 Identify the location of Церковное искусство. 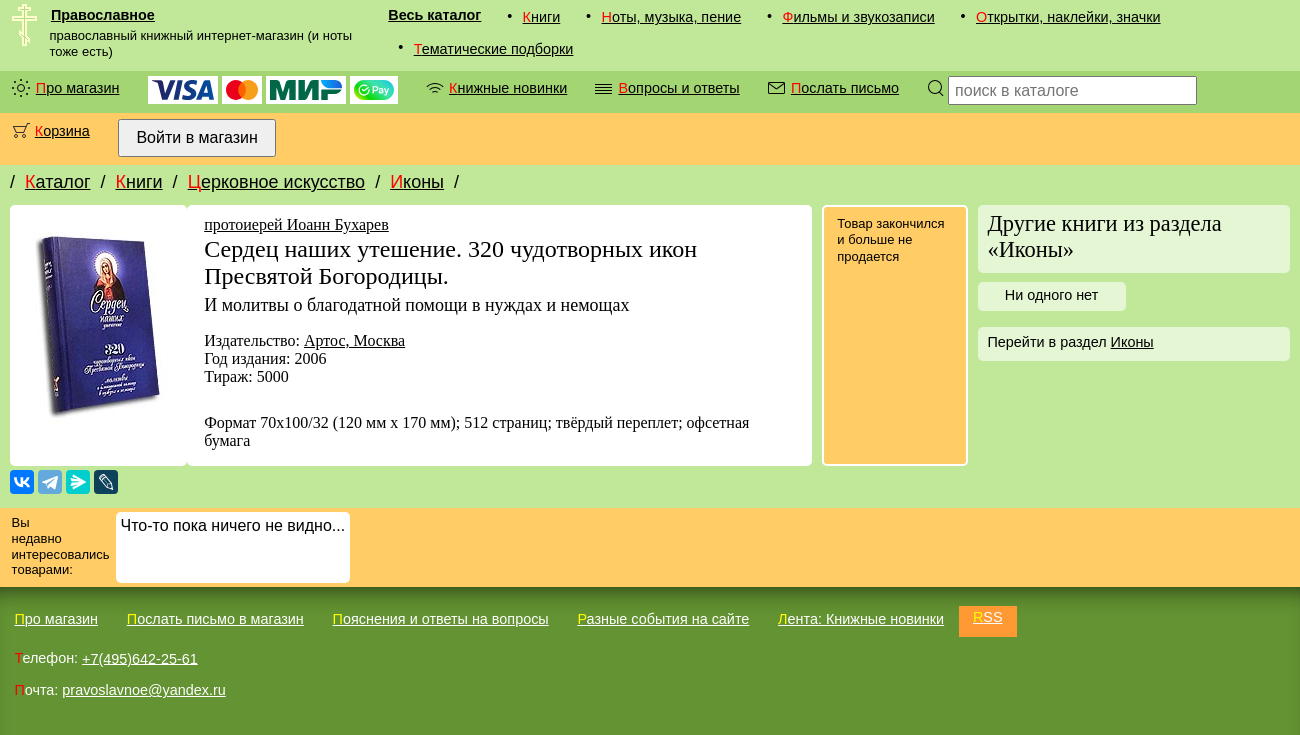
(277, 182).